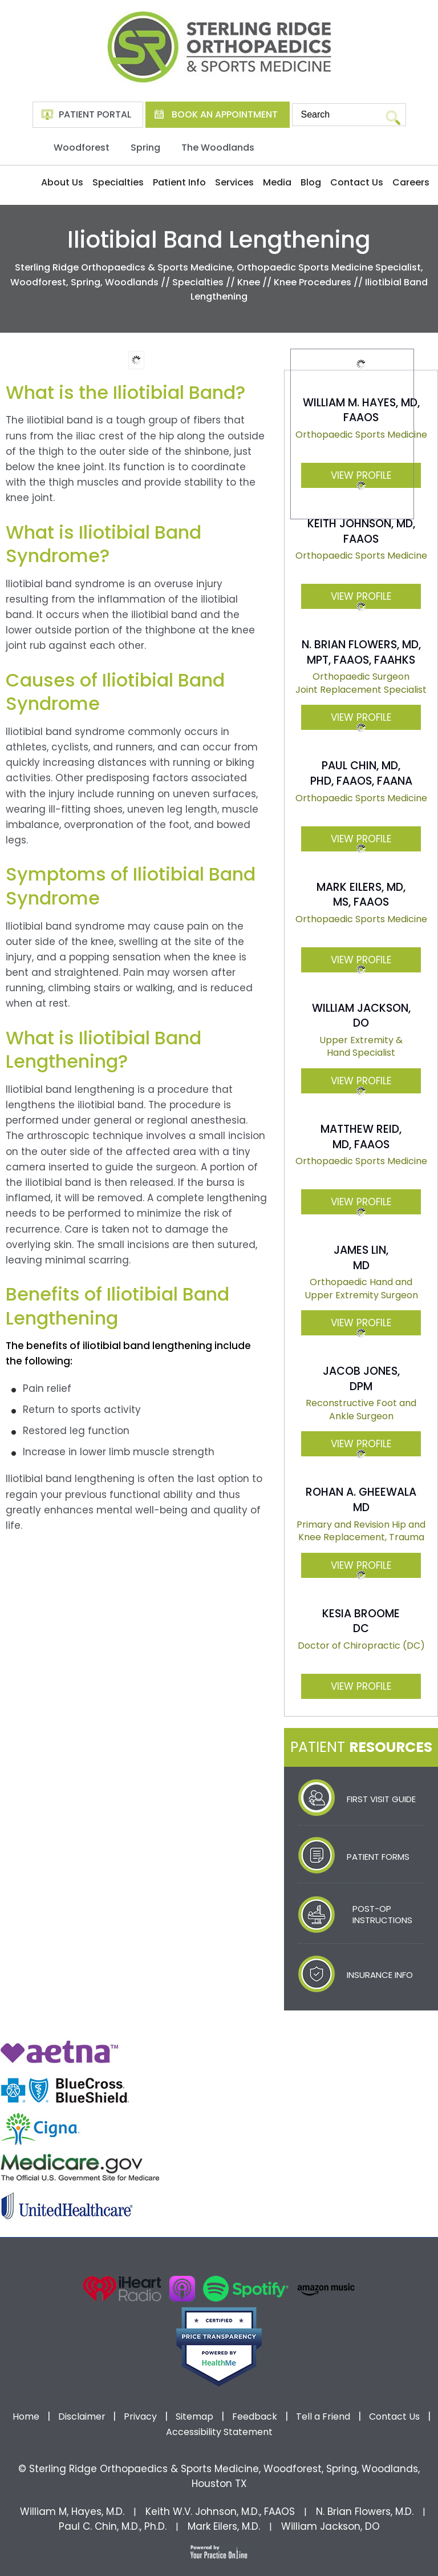 The width and height of the screenshot is (438, 2576). I want to click on Media, so click(277, 182).